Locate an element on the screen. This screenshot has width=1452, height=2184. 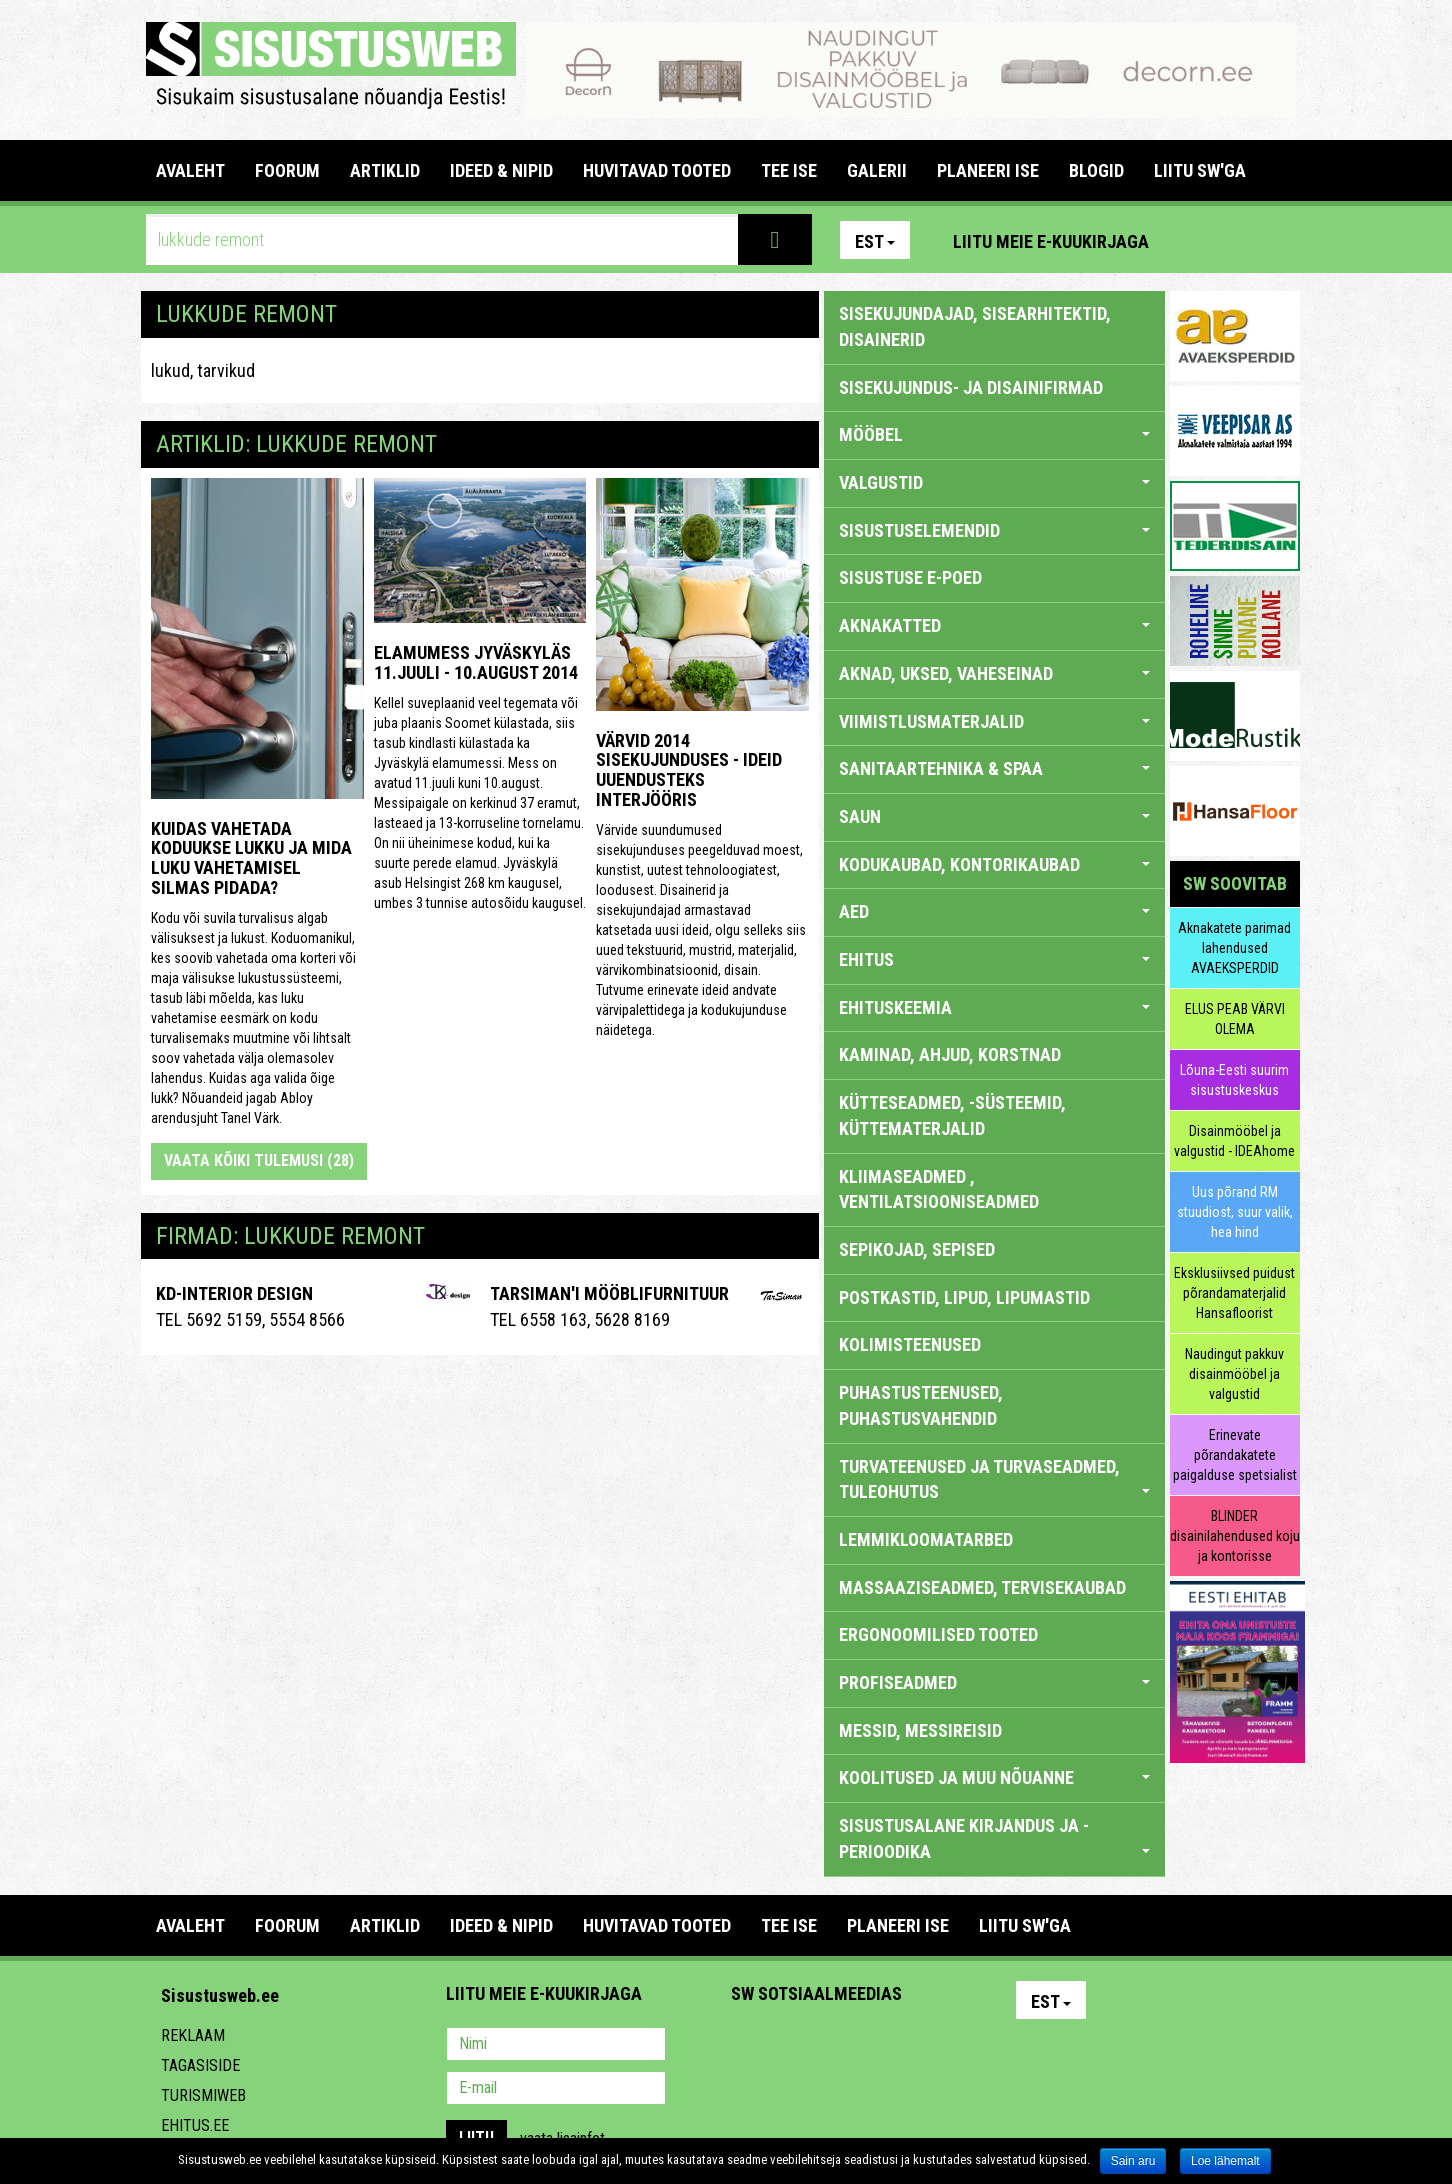
Sain aru is located at coordinates (1133, 2161).